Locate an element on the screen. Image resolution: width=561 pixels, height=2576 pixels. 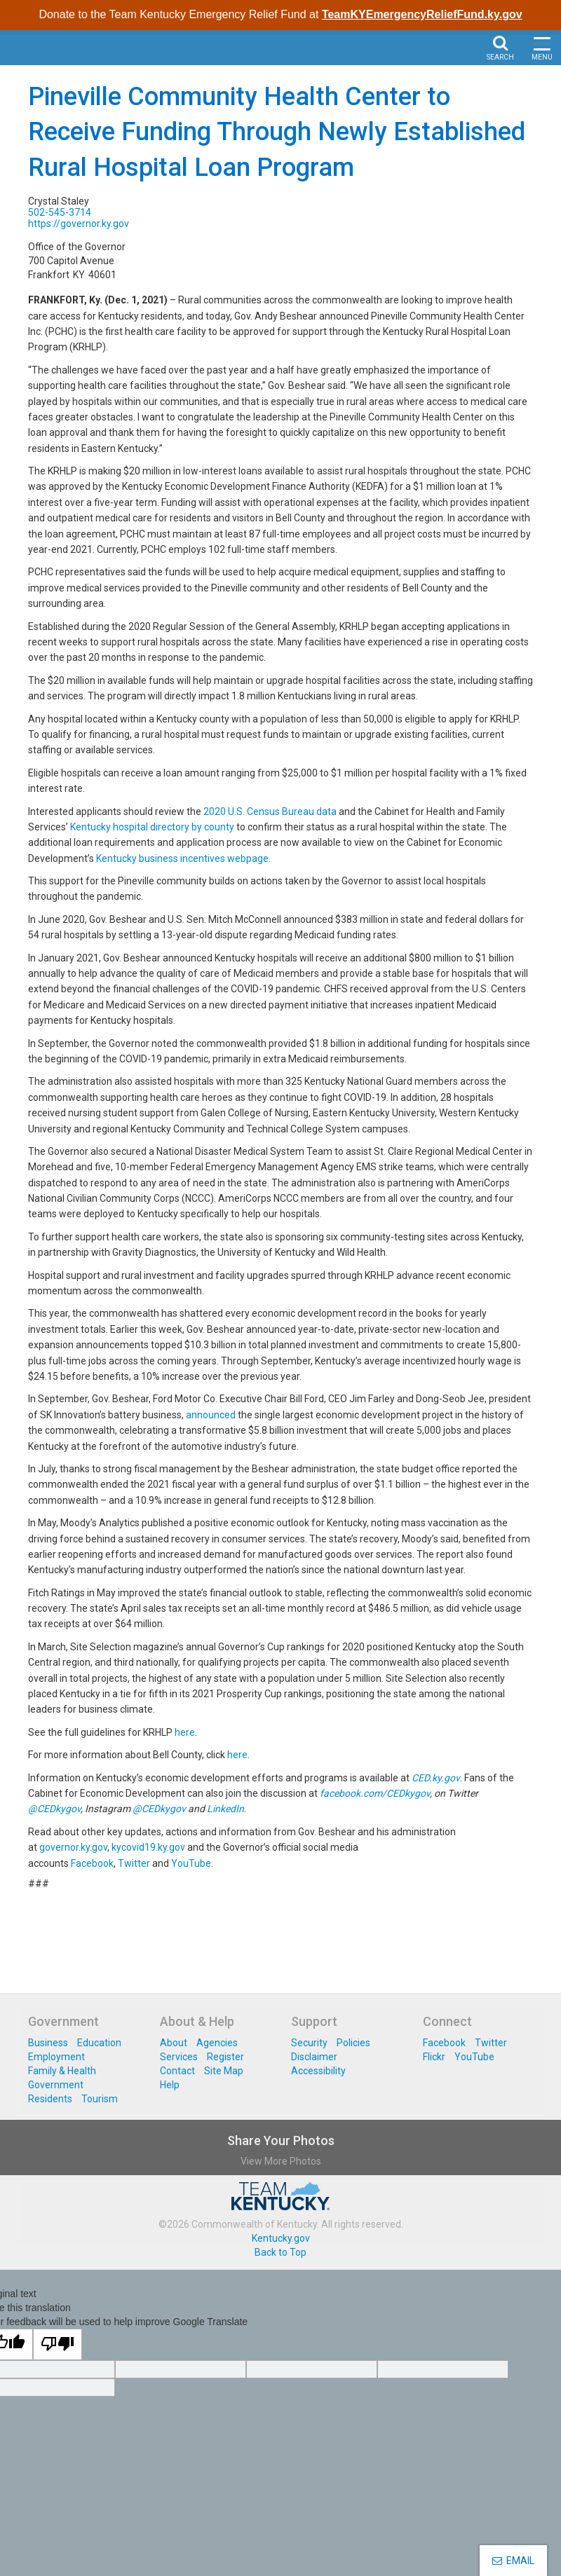
Security is located at coordinates (309, 2042).